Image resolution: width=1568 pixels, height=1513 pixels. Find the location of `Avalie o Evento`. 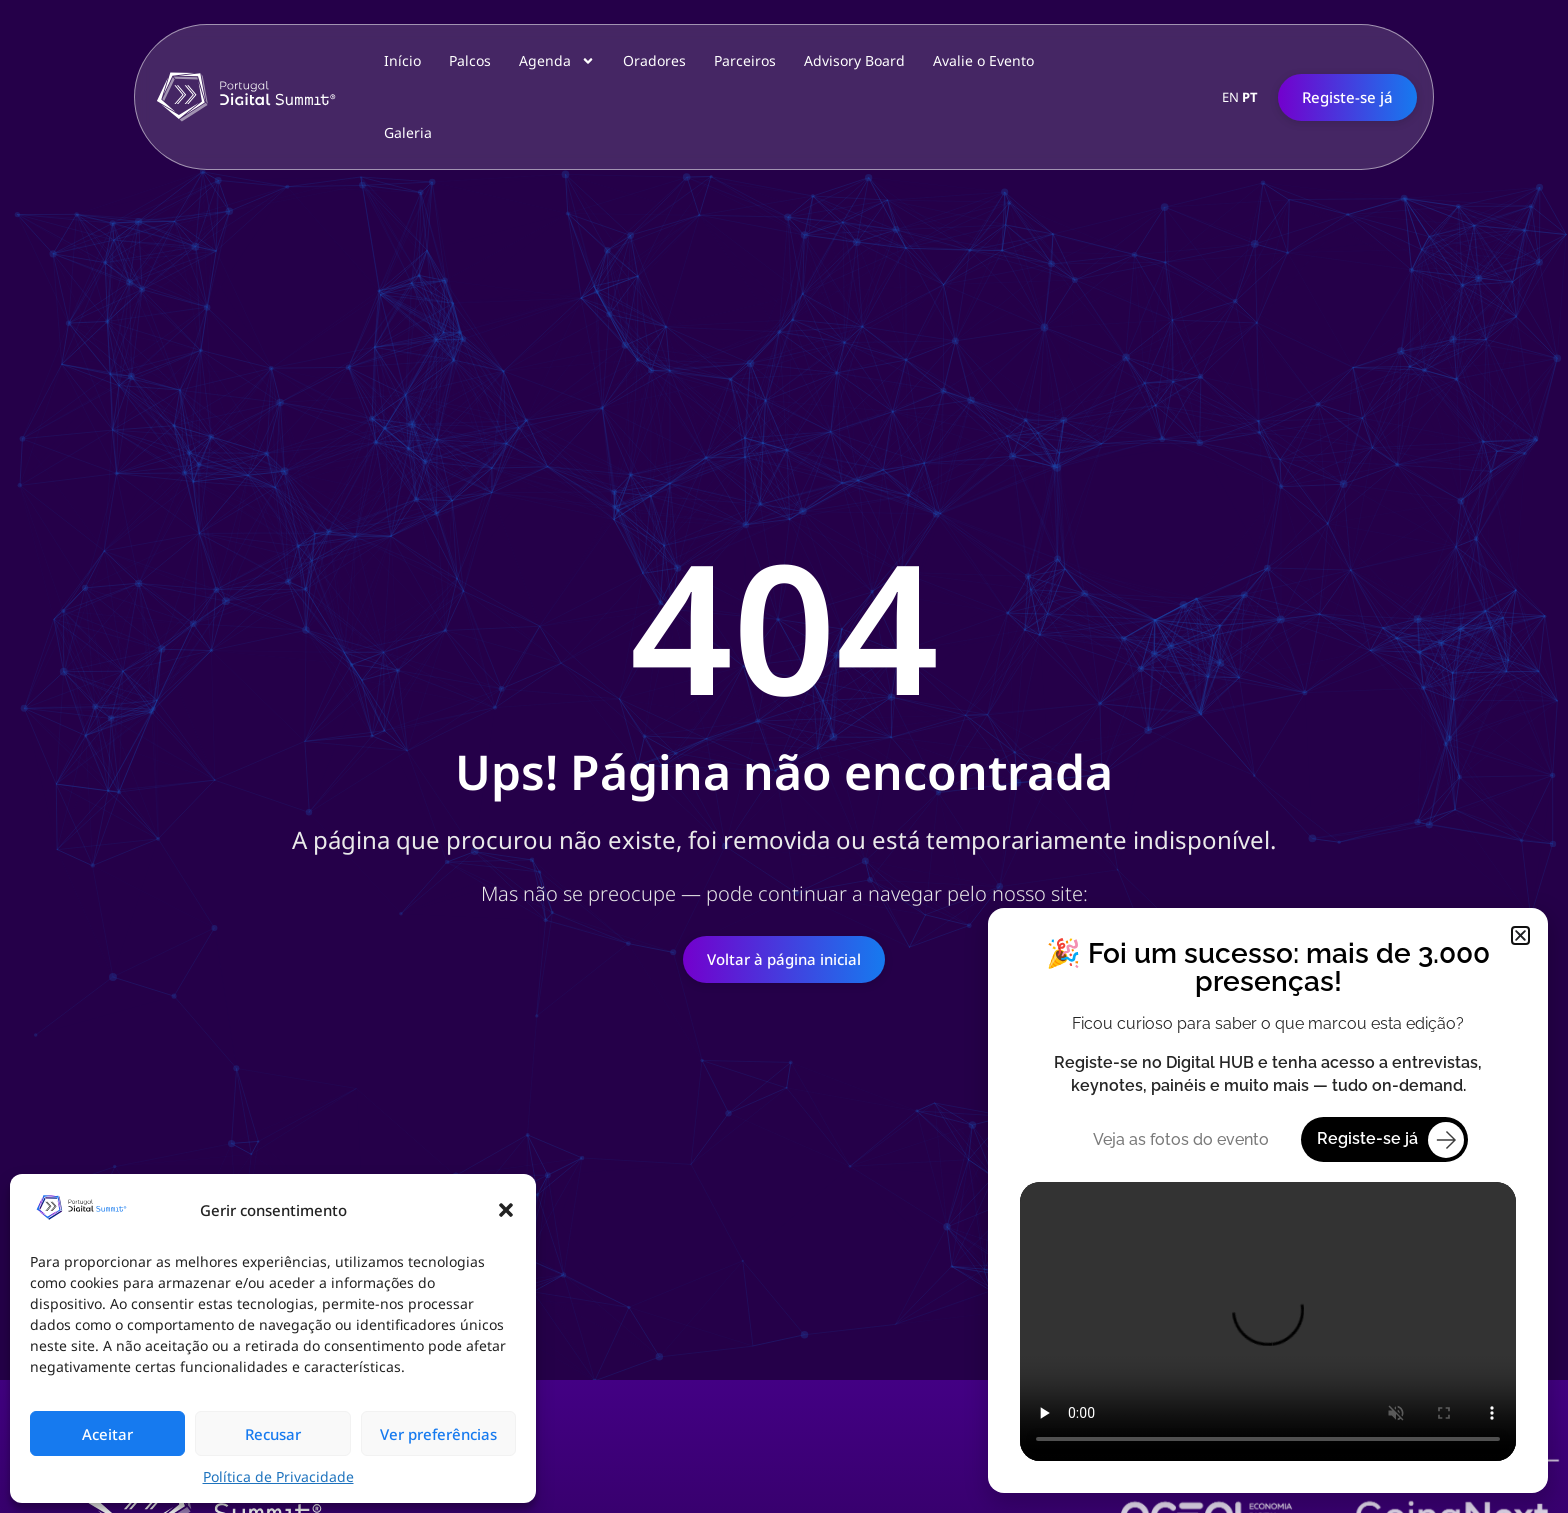

Avalie o Evento is located at coordinates (983, 60).